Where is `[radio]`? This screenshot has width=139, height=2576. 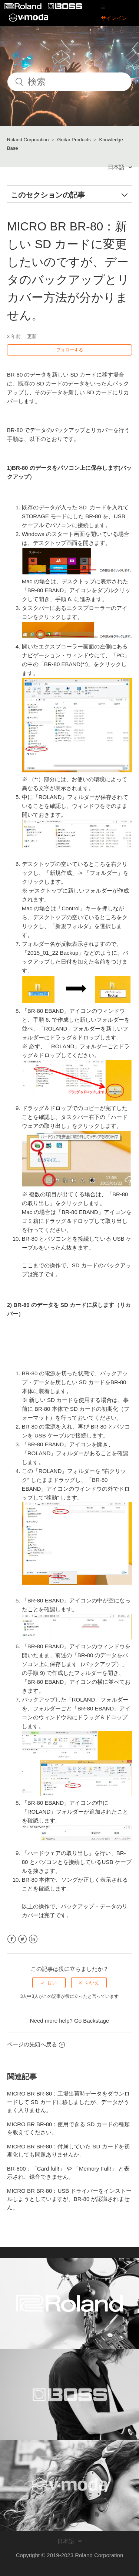 [radio] is located at coordinates (49, 1982).